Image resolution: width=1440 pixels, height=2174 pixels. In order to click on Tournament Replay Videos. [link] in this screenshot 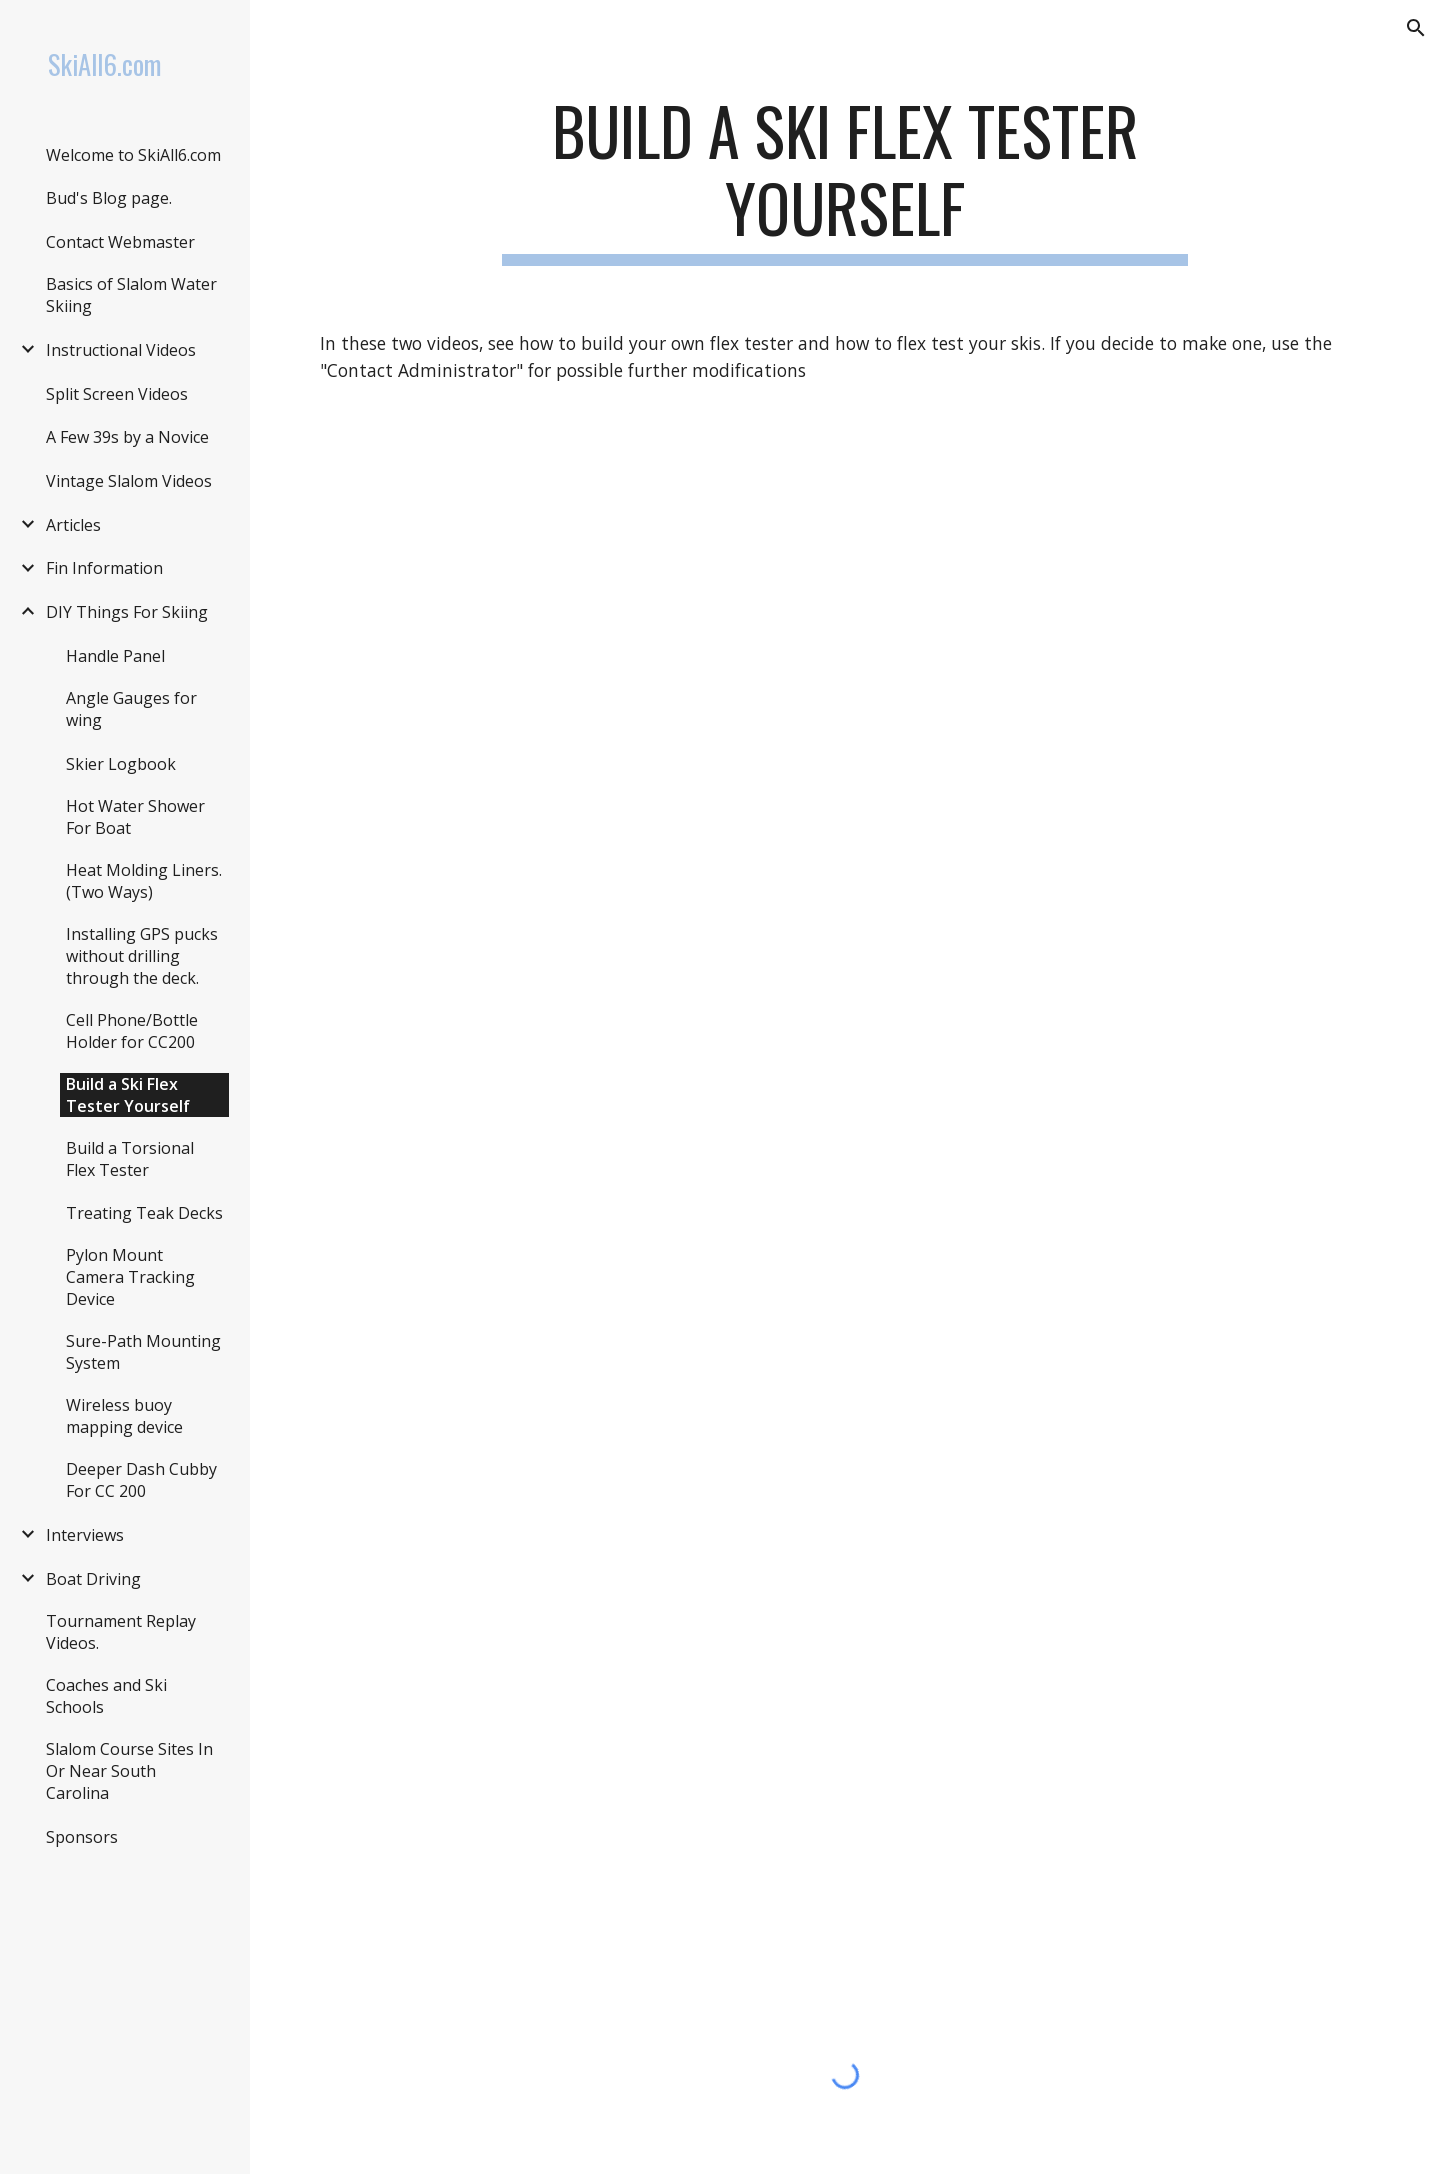, I will do `click(121, 1632)`.